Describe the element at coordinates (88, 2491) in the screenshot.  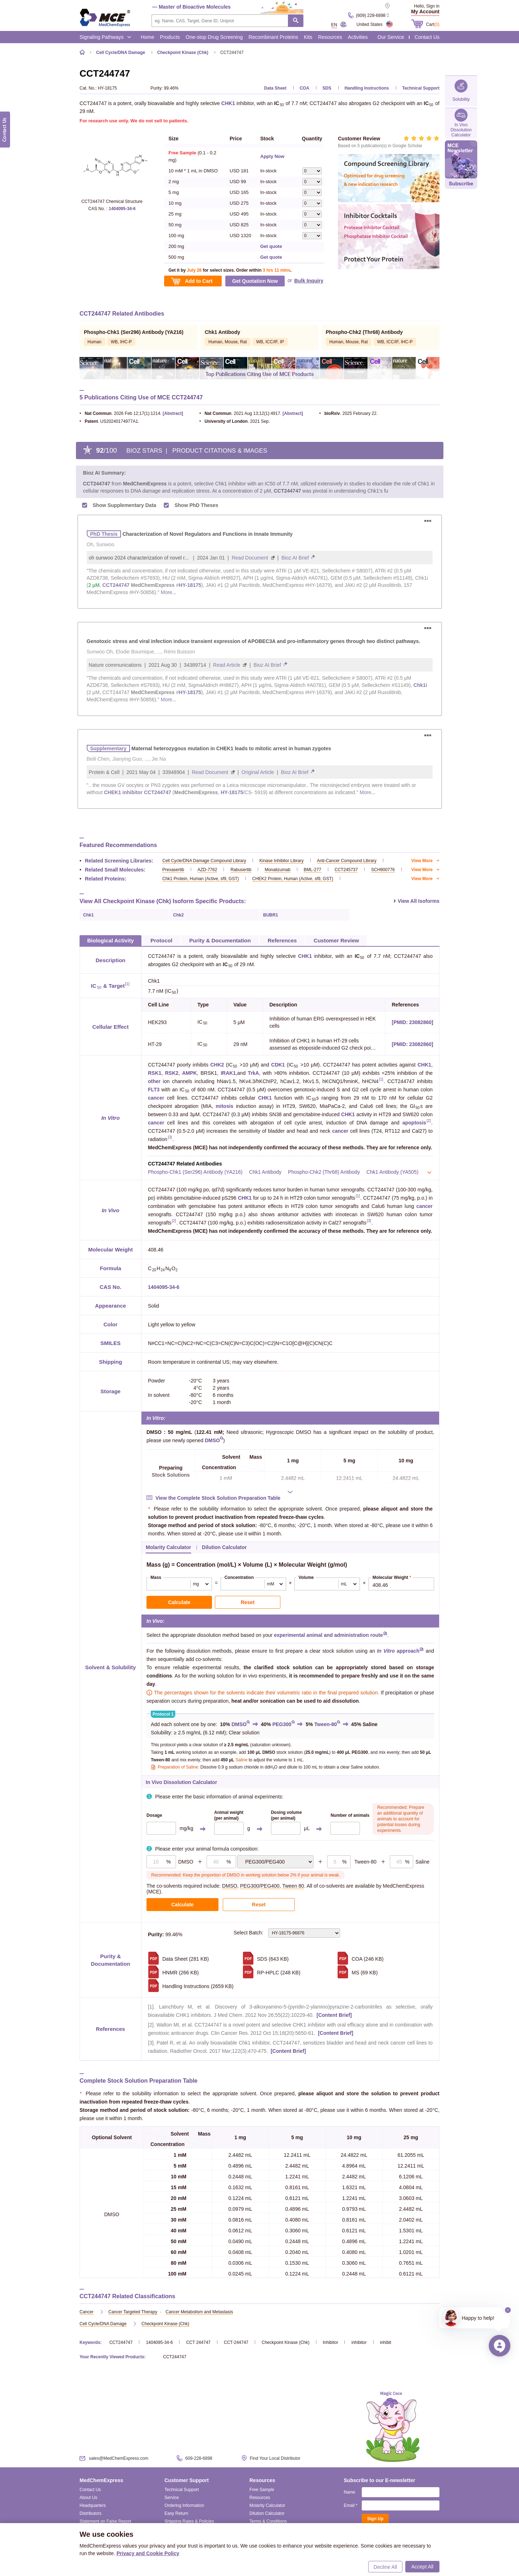
I see `About Us` at that location.